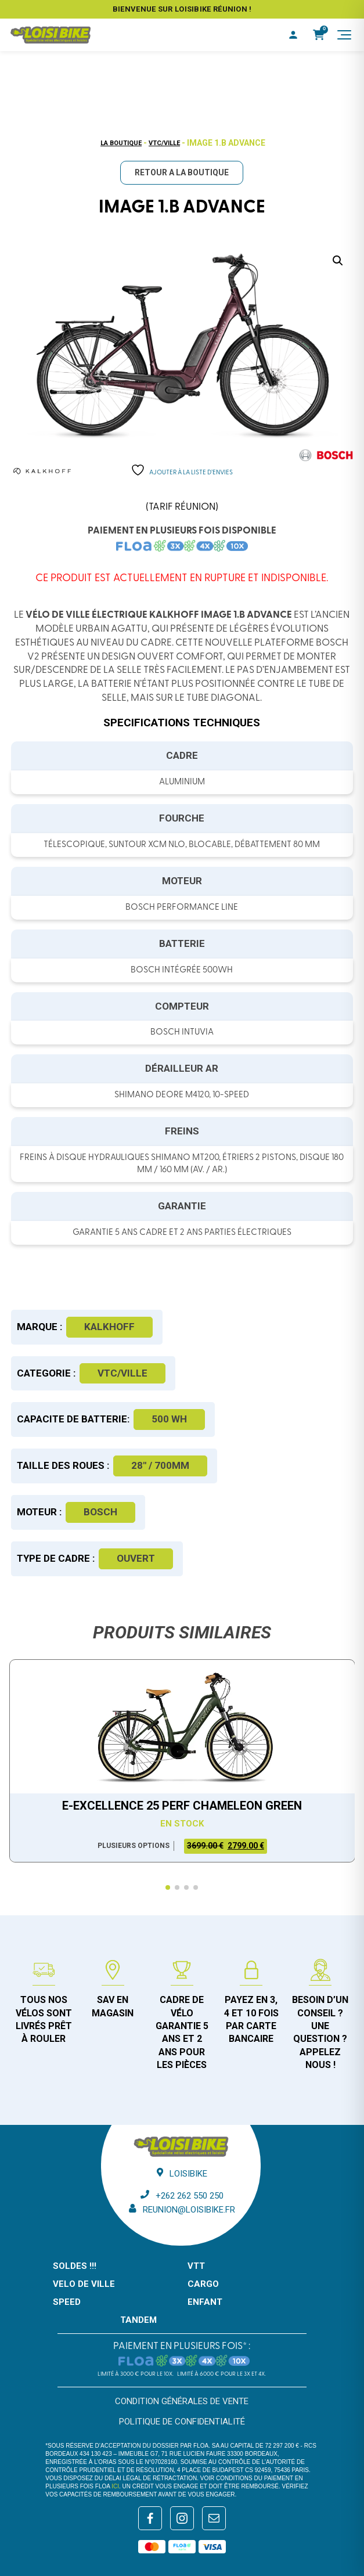 The height and width of the screenshot is (2576, 364). Describe the element at coordinates (203, 2284) in the screenshot. I see `CARGO` at that location.